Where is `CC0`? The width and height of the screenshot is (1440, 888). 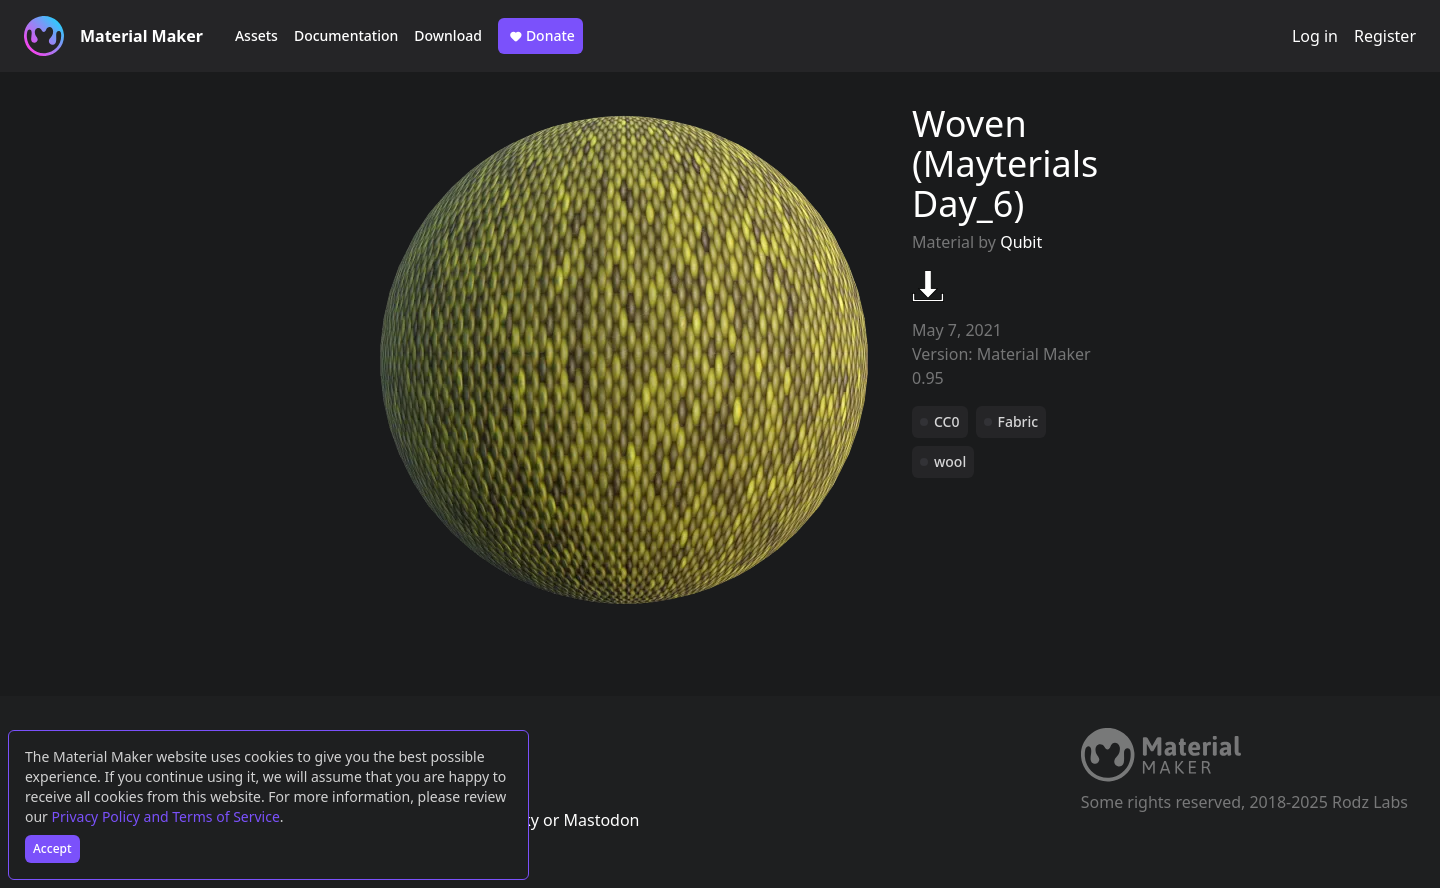 CC0 is located at coordinates (947, 421).